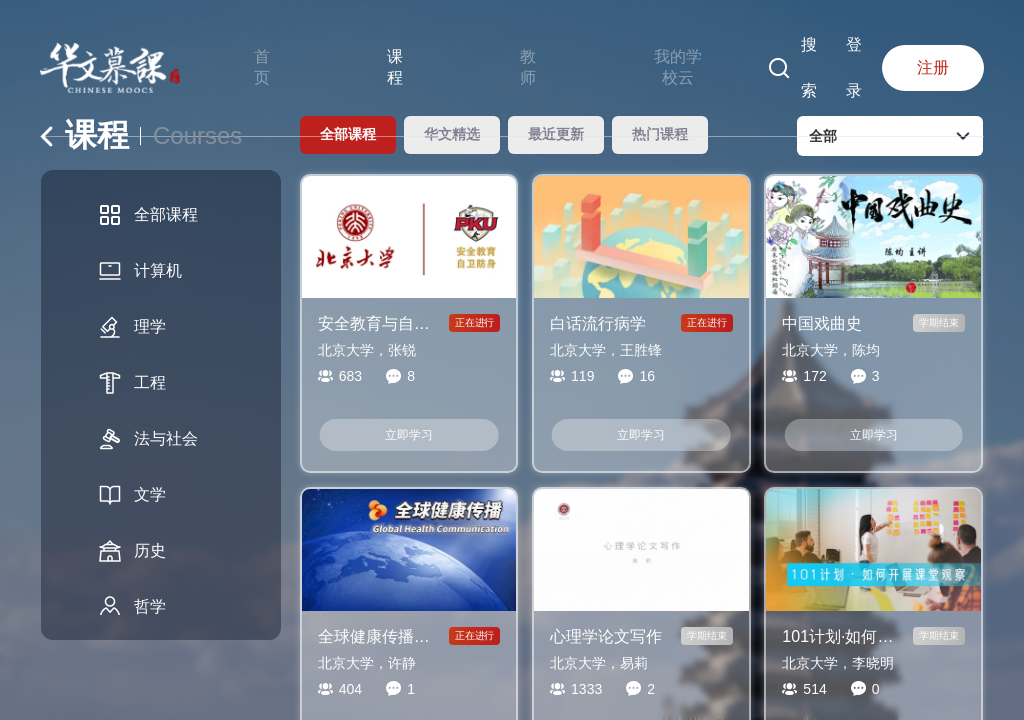 The height and width of the screenshot is (720, 1024). What do you see at coordinates (409, 435) in the screenshot?
I see `立即学习` at bounding box center [409, 435].